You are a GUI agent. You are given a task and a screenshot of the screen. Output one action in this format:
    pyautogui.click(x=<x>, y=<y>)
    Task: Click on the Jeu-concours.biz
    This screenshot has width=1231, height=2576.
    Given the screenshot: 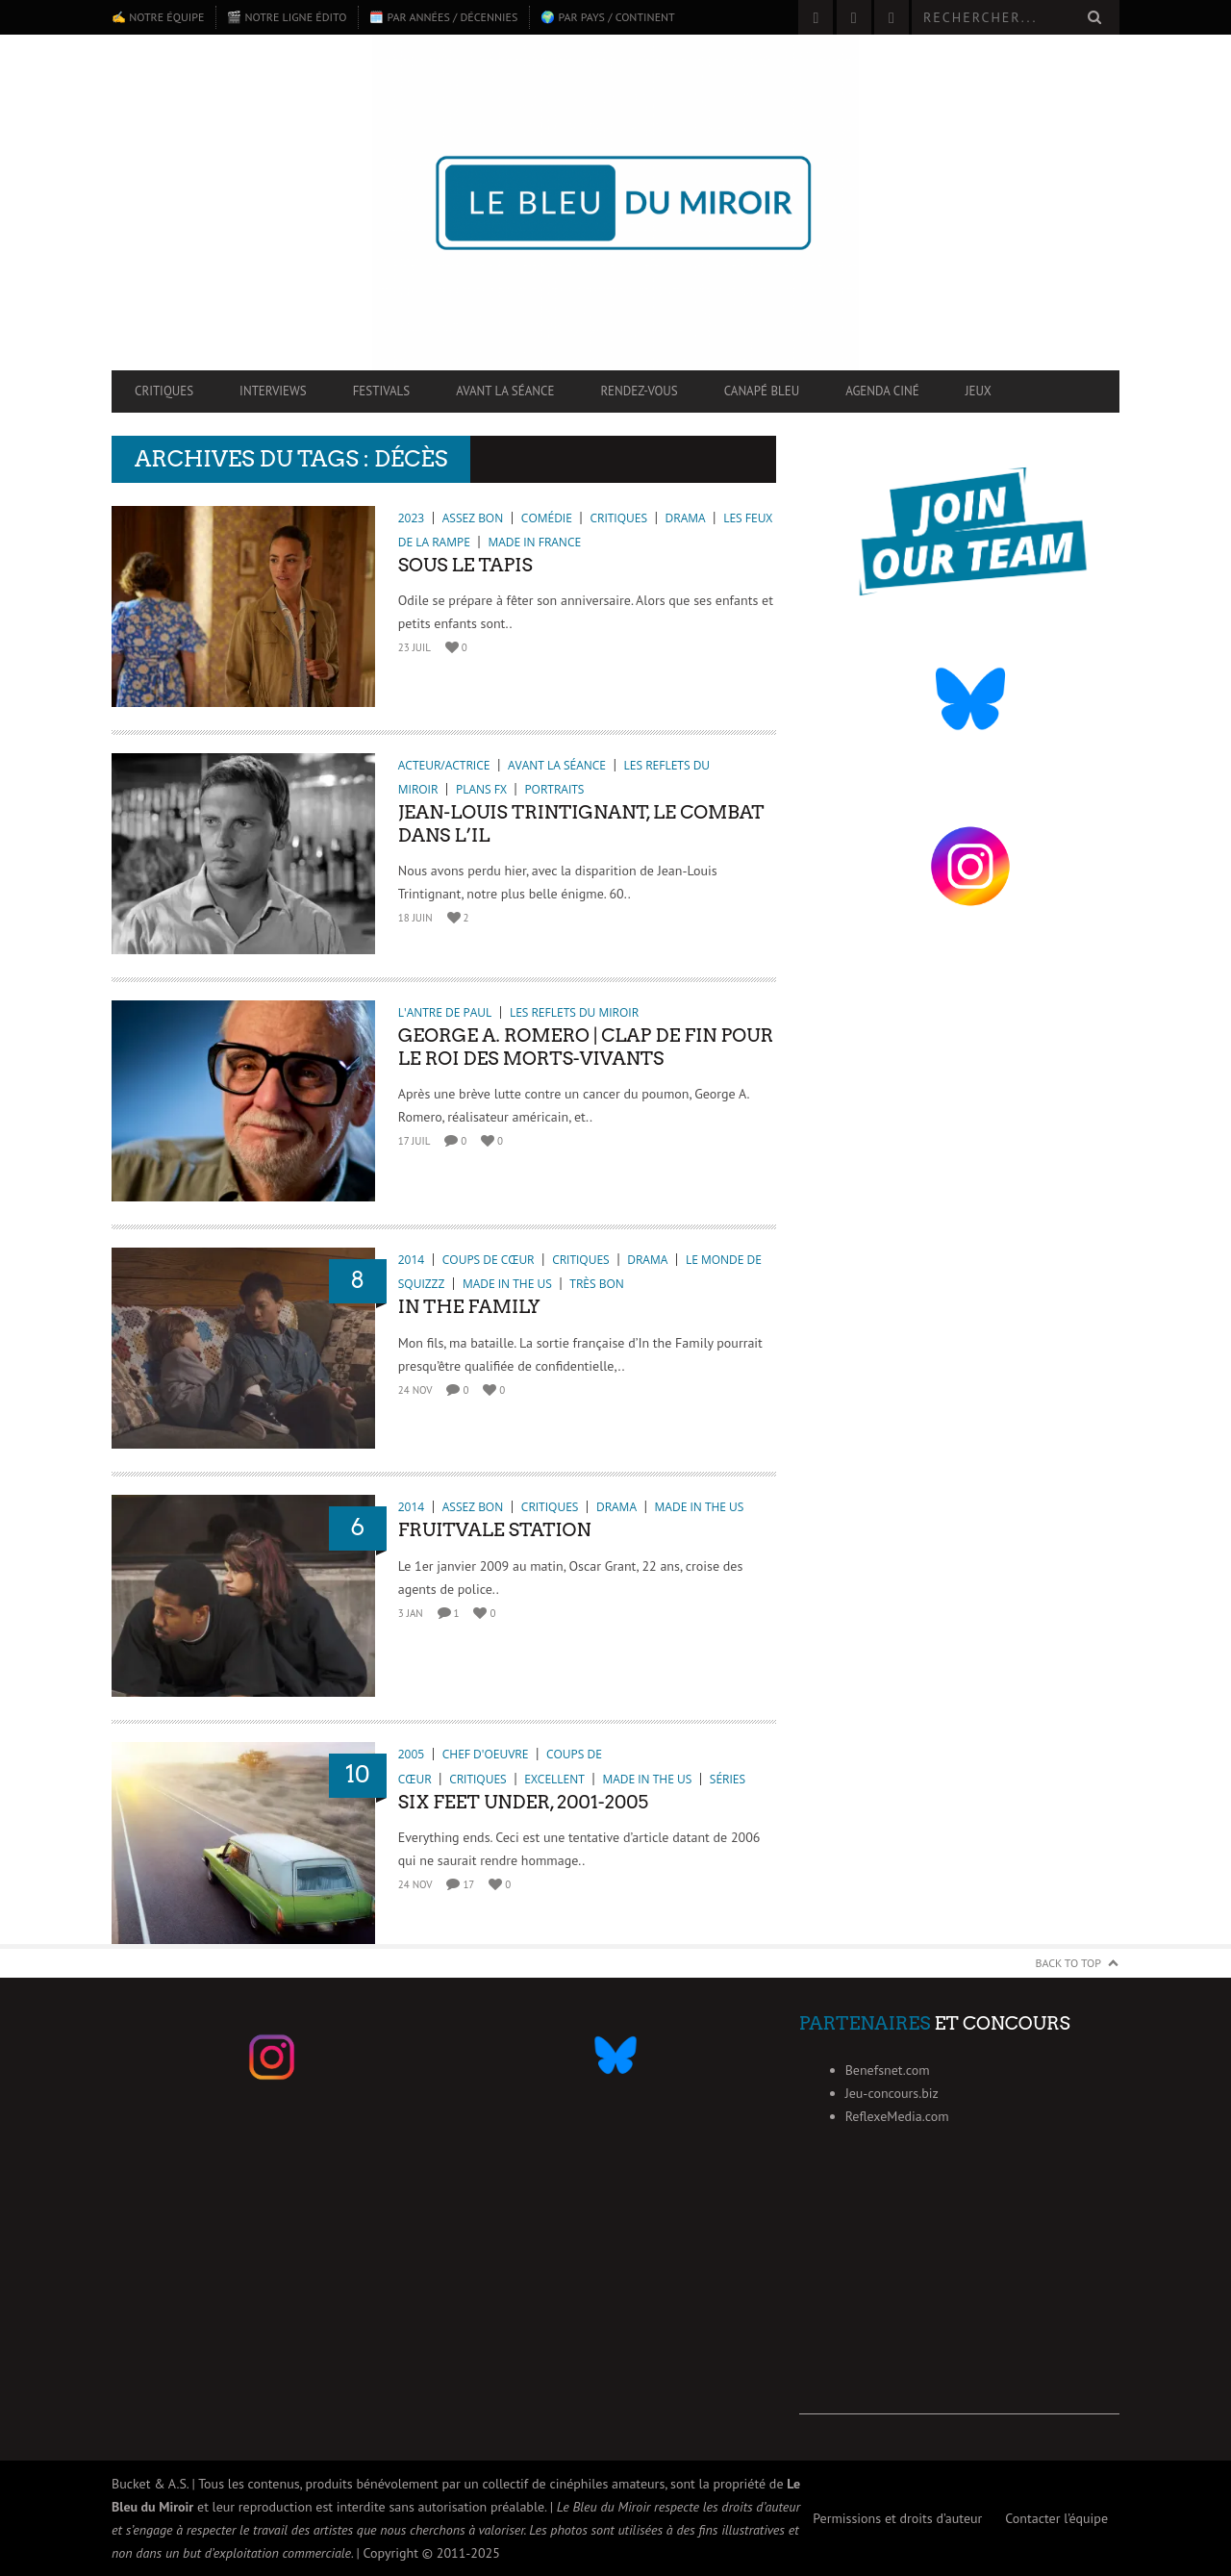 What is the action you would take?
    pyautogui.click(x=892, y=2093)
    